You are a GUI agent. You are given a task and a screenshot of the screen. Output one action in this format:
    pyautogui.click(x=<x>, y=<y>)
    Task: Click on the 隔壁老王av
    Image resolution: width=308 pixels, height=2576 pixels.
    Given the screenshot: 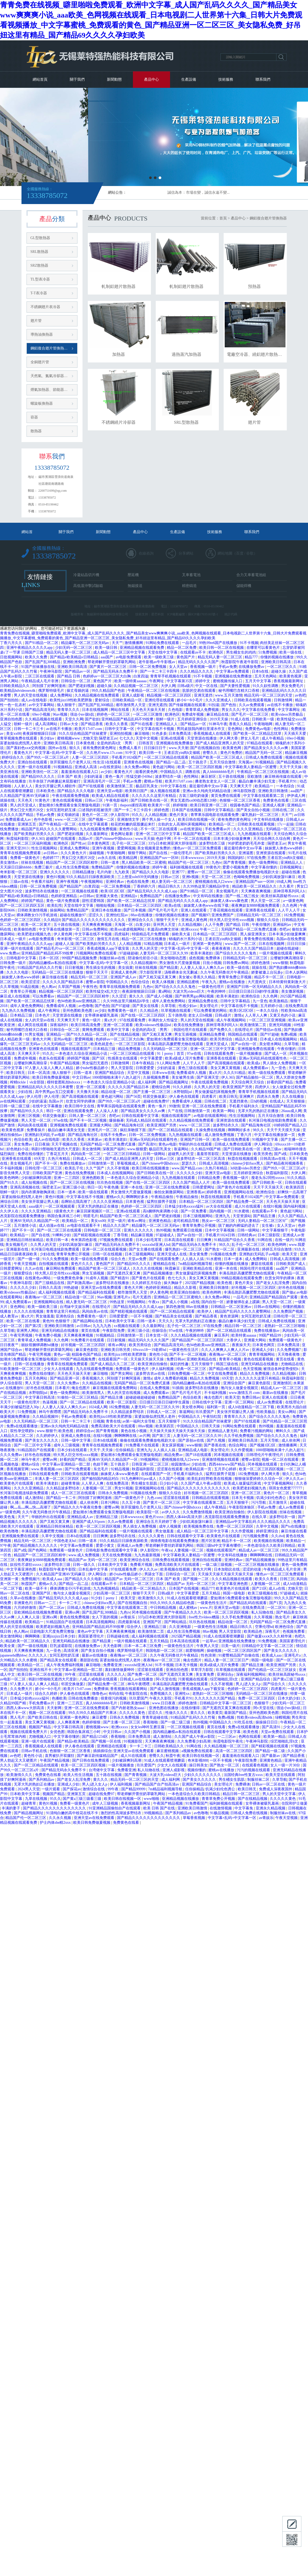 What is the action you would take?
    pyautogui.click(x=108, y=738)
    